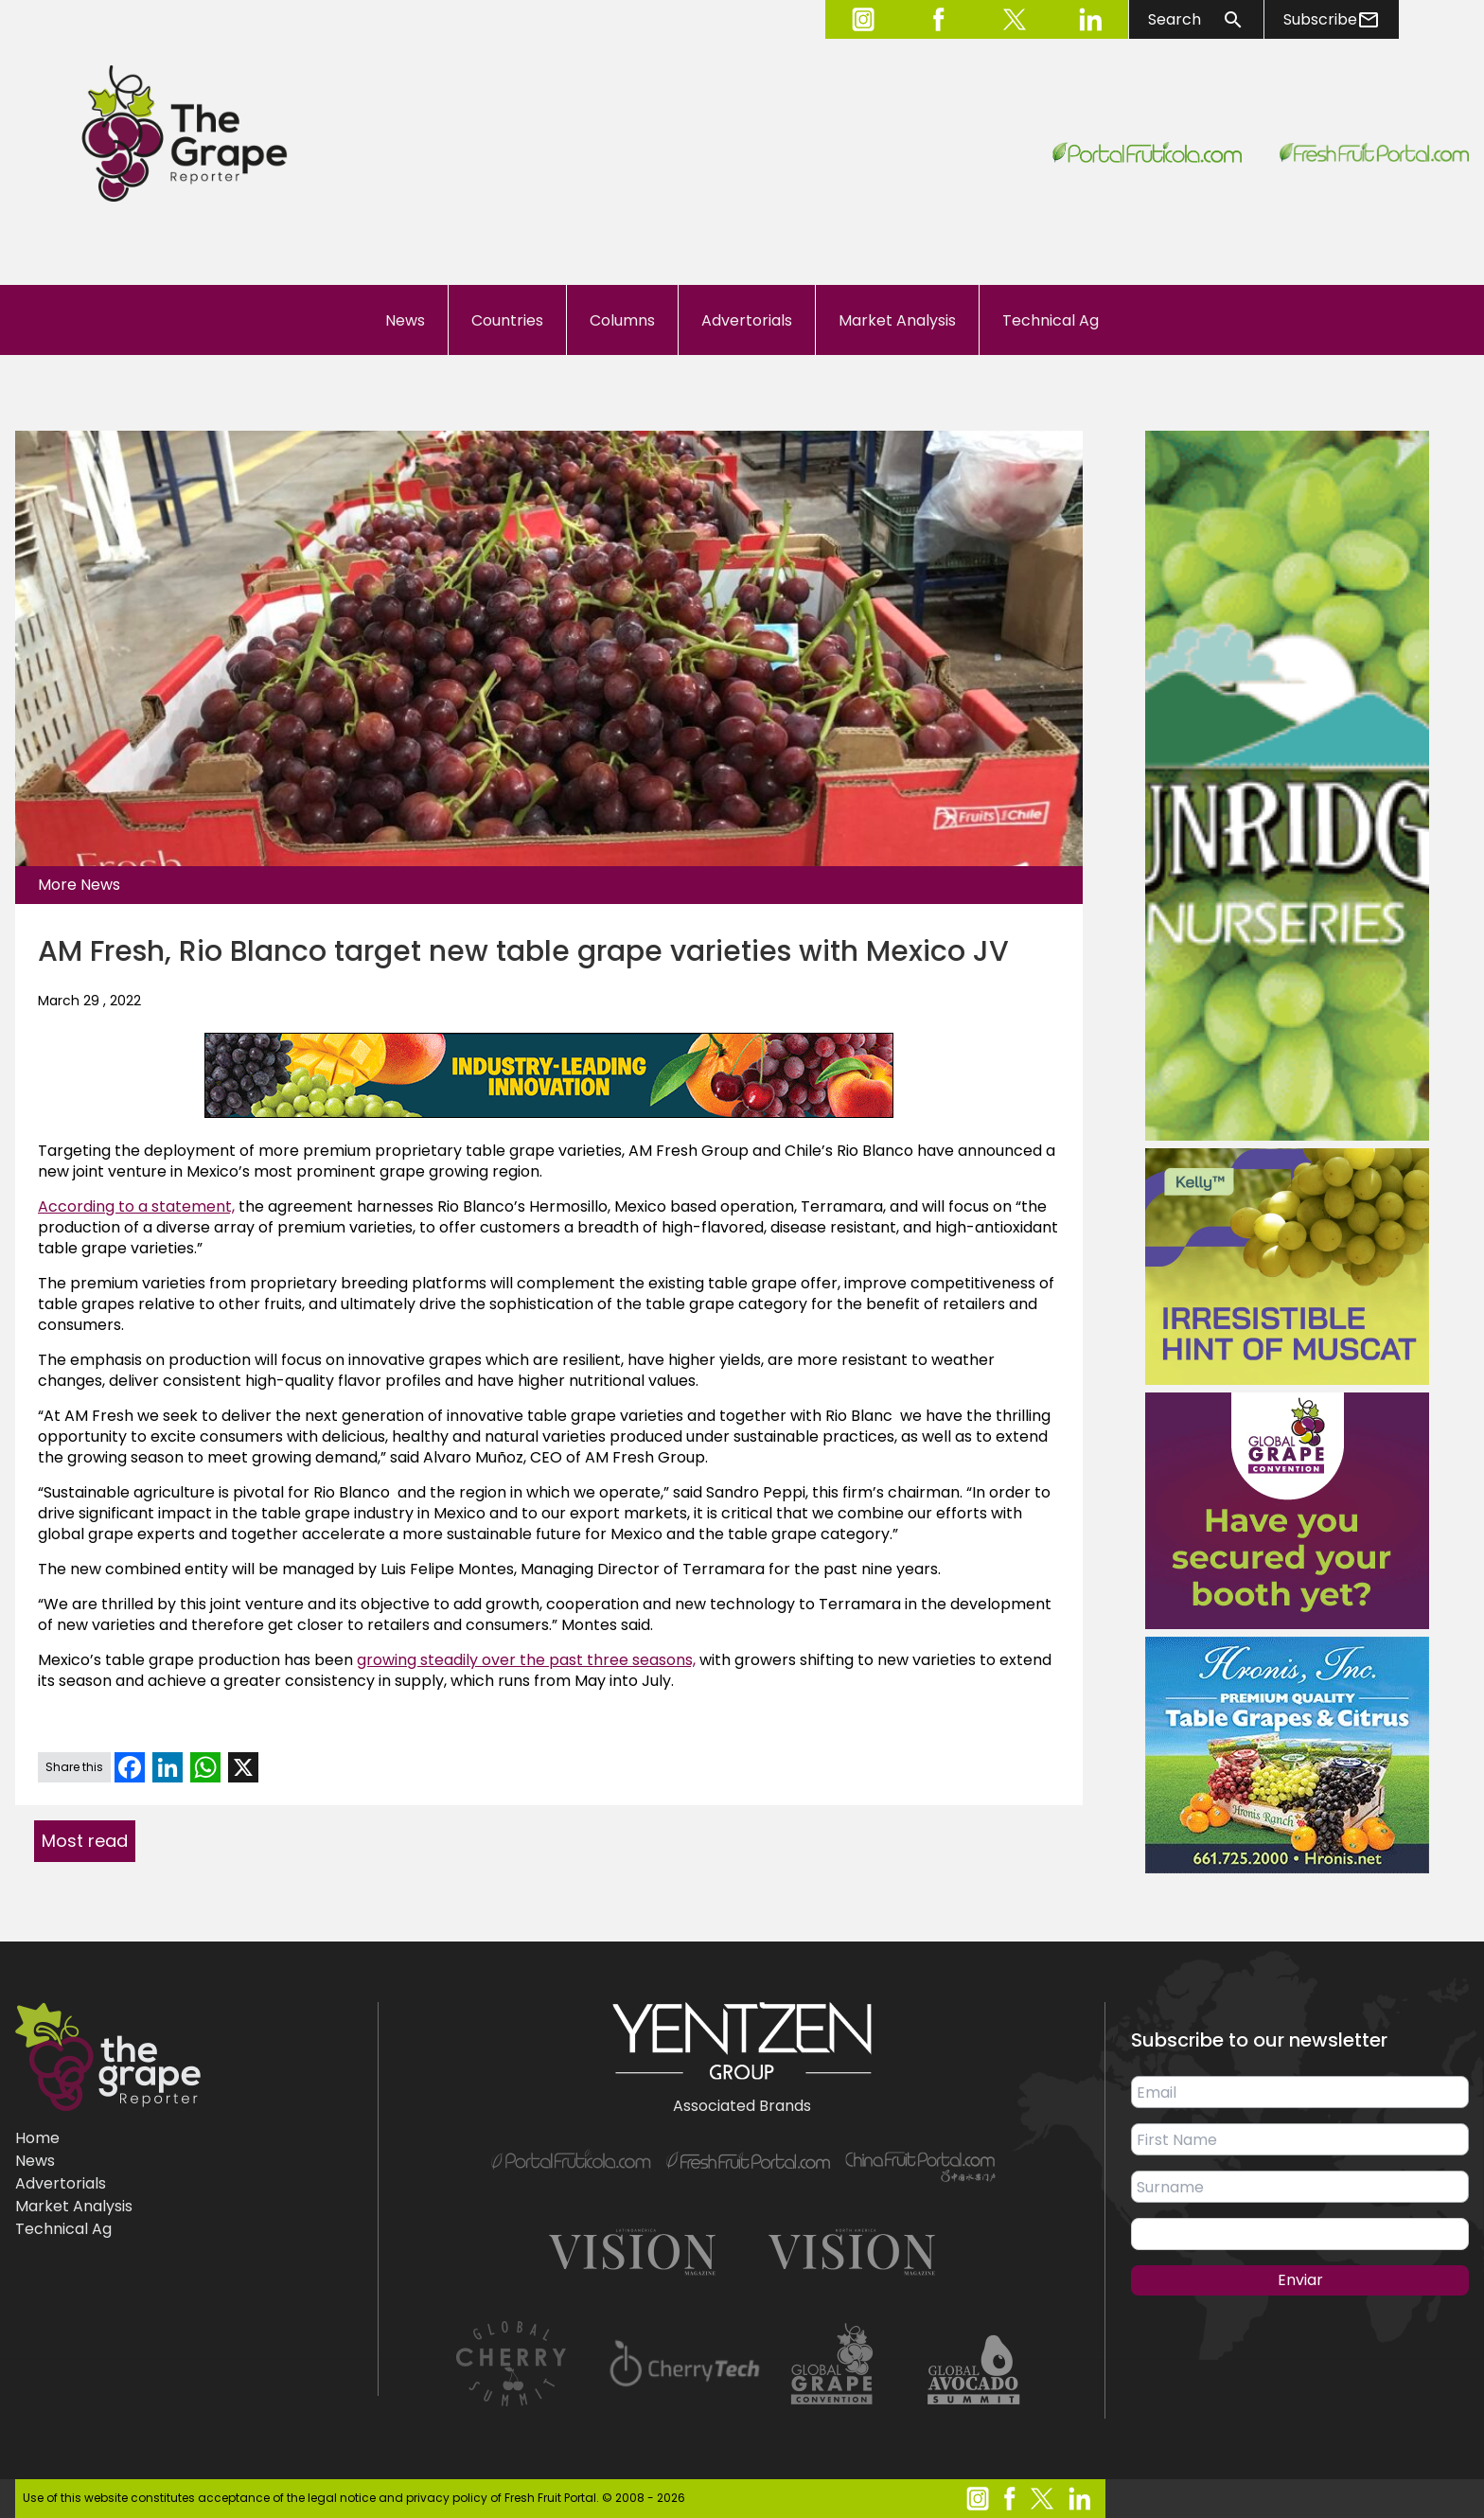  What do you see at coordinates (507, 320) in the screenshot?
I see `Countries` at bounding box center [507, 320].